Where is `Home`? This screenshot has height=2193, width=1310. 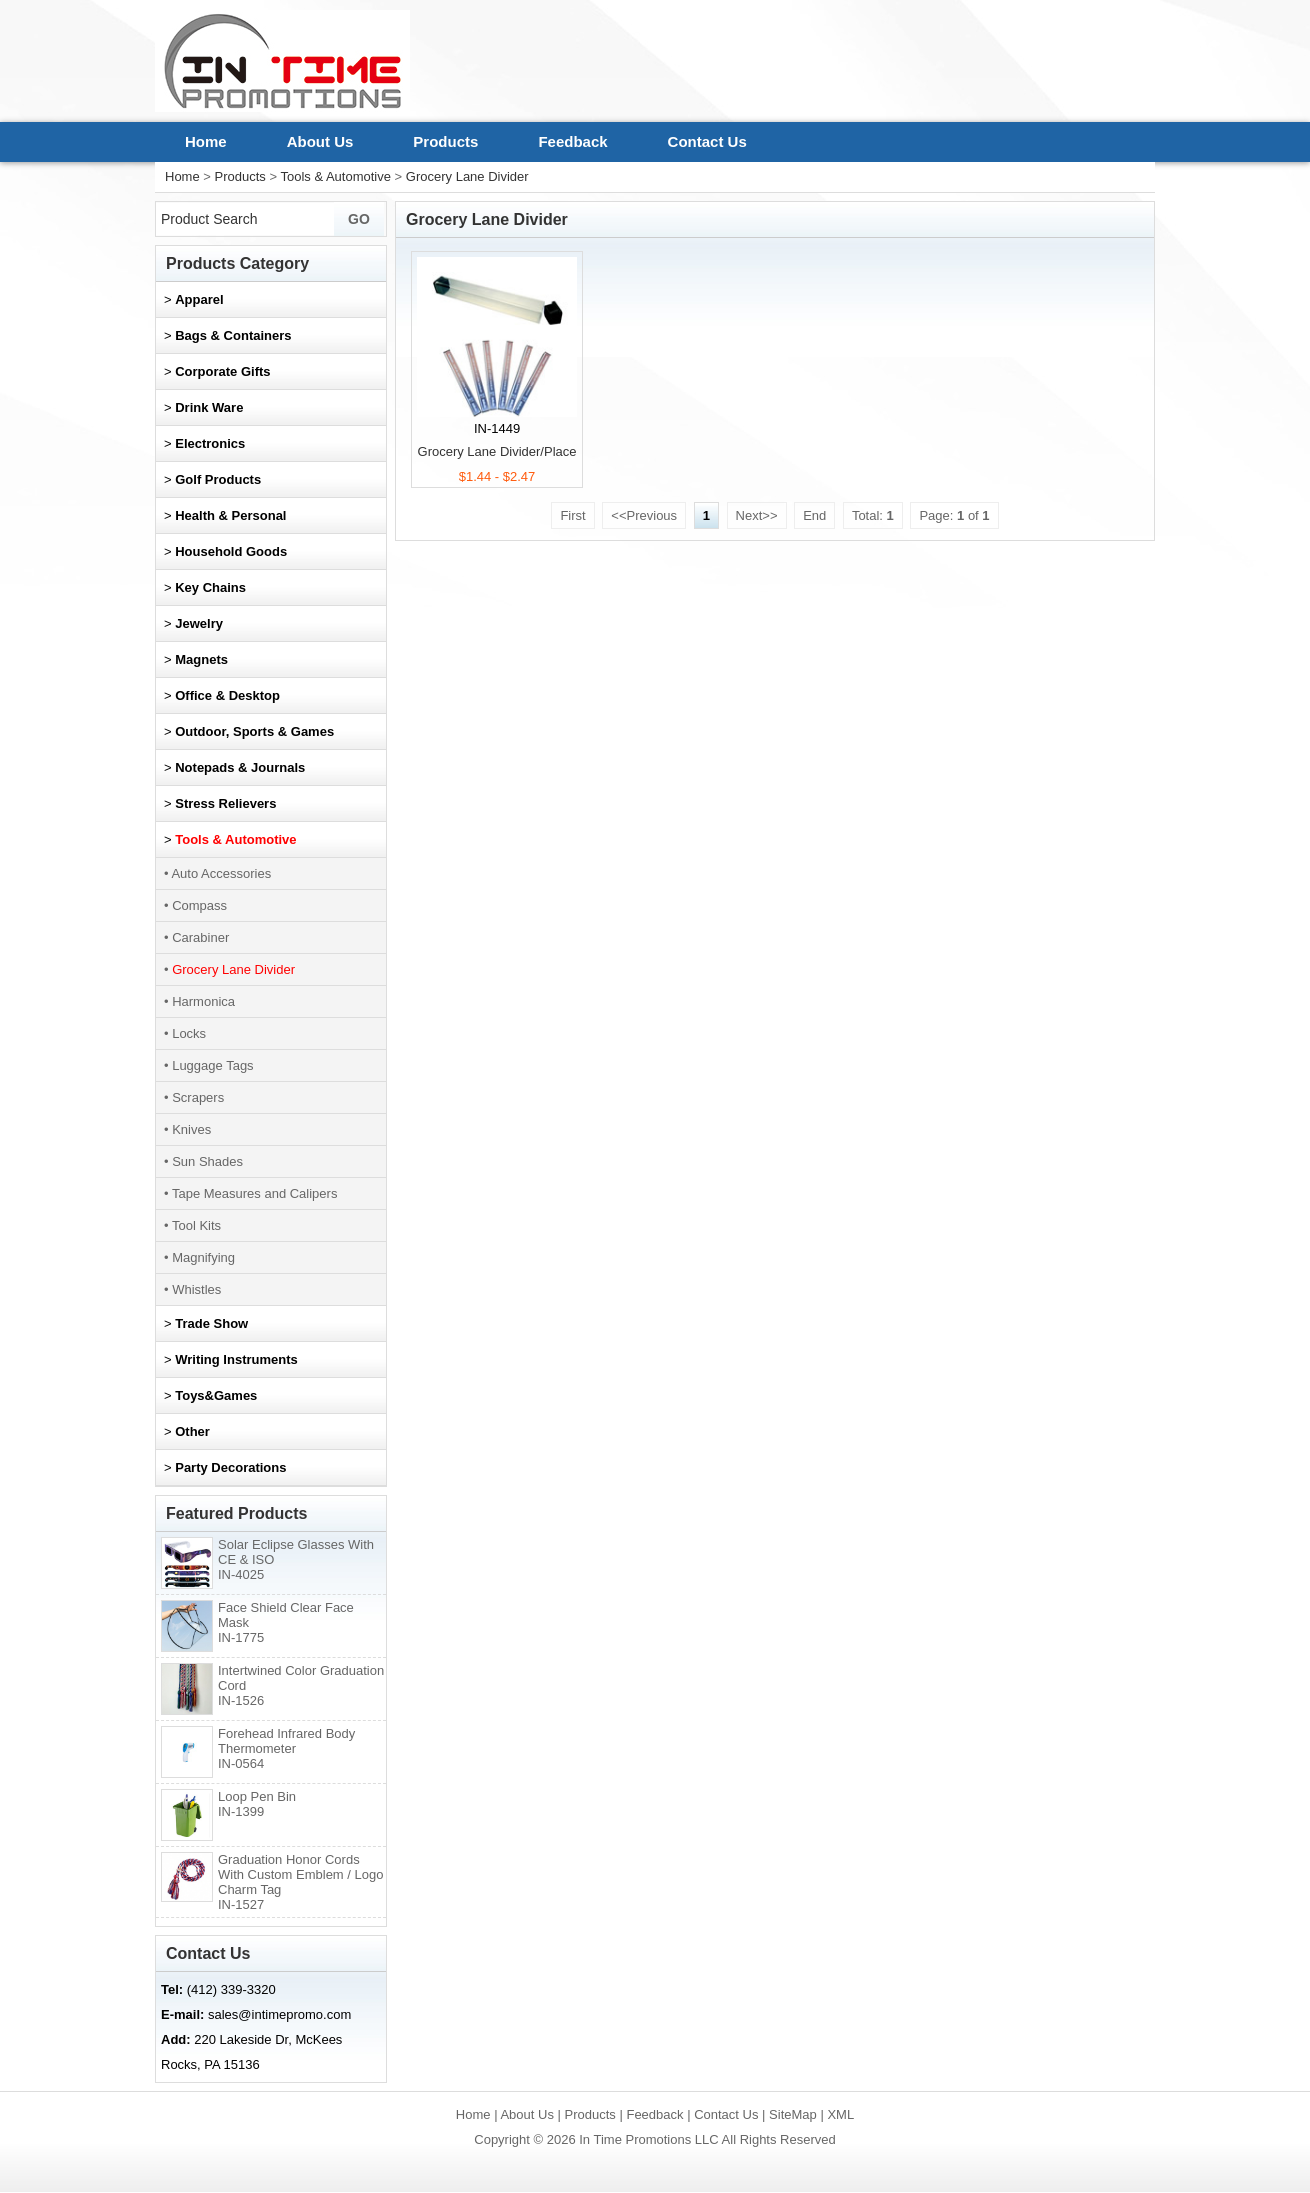 Home is located at coordinates (206, 141).